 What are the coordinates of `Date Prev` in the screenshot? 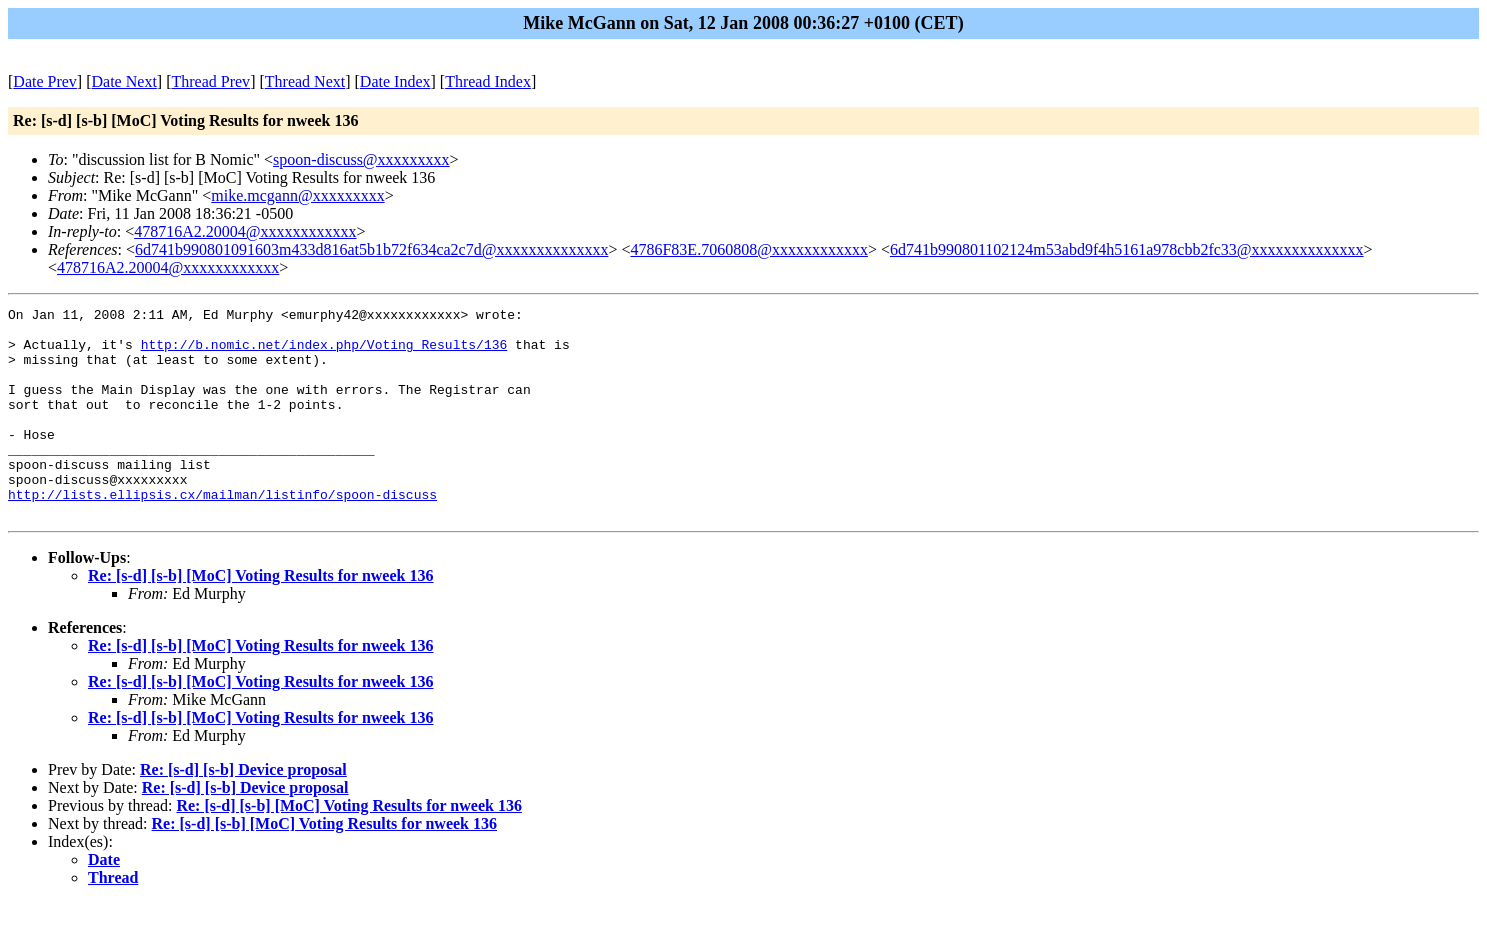 It's located at (45, 81).